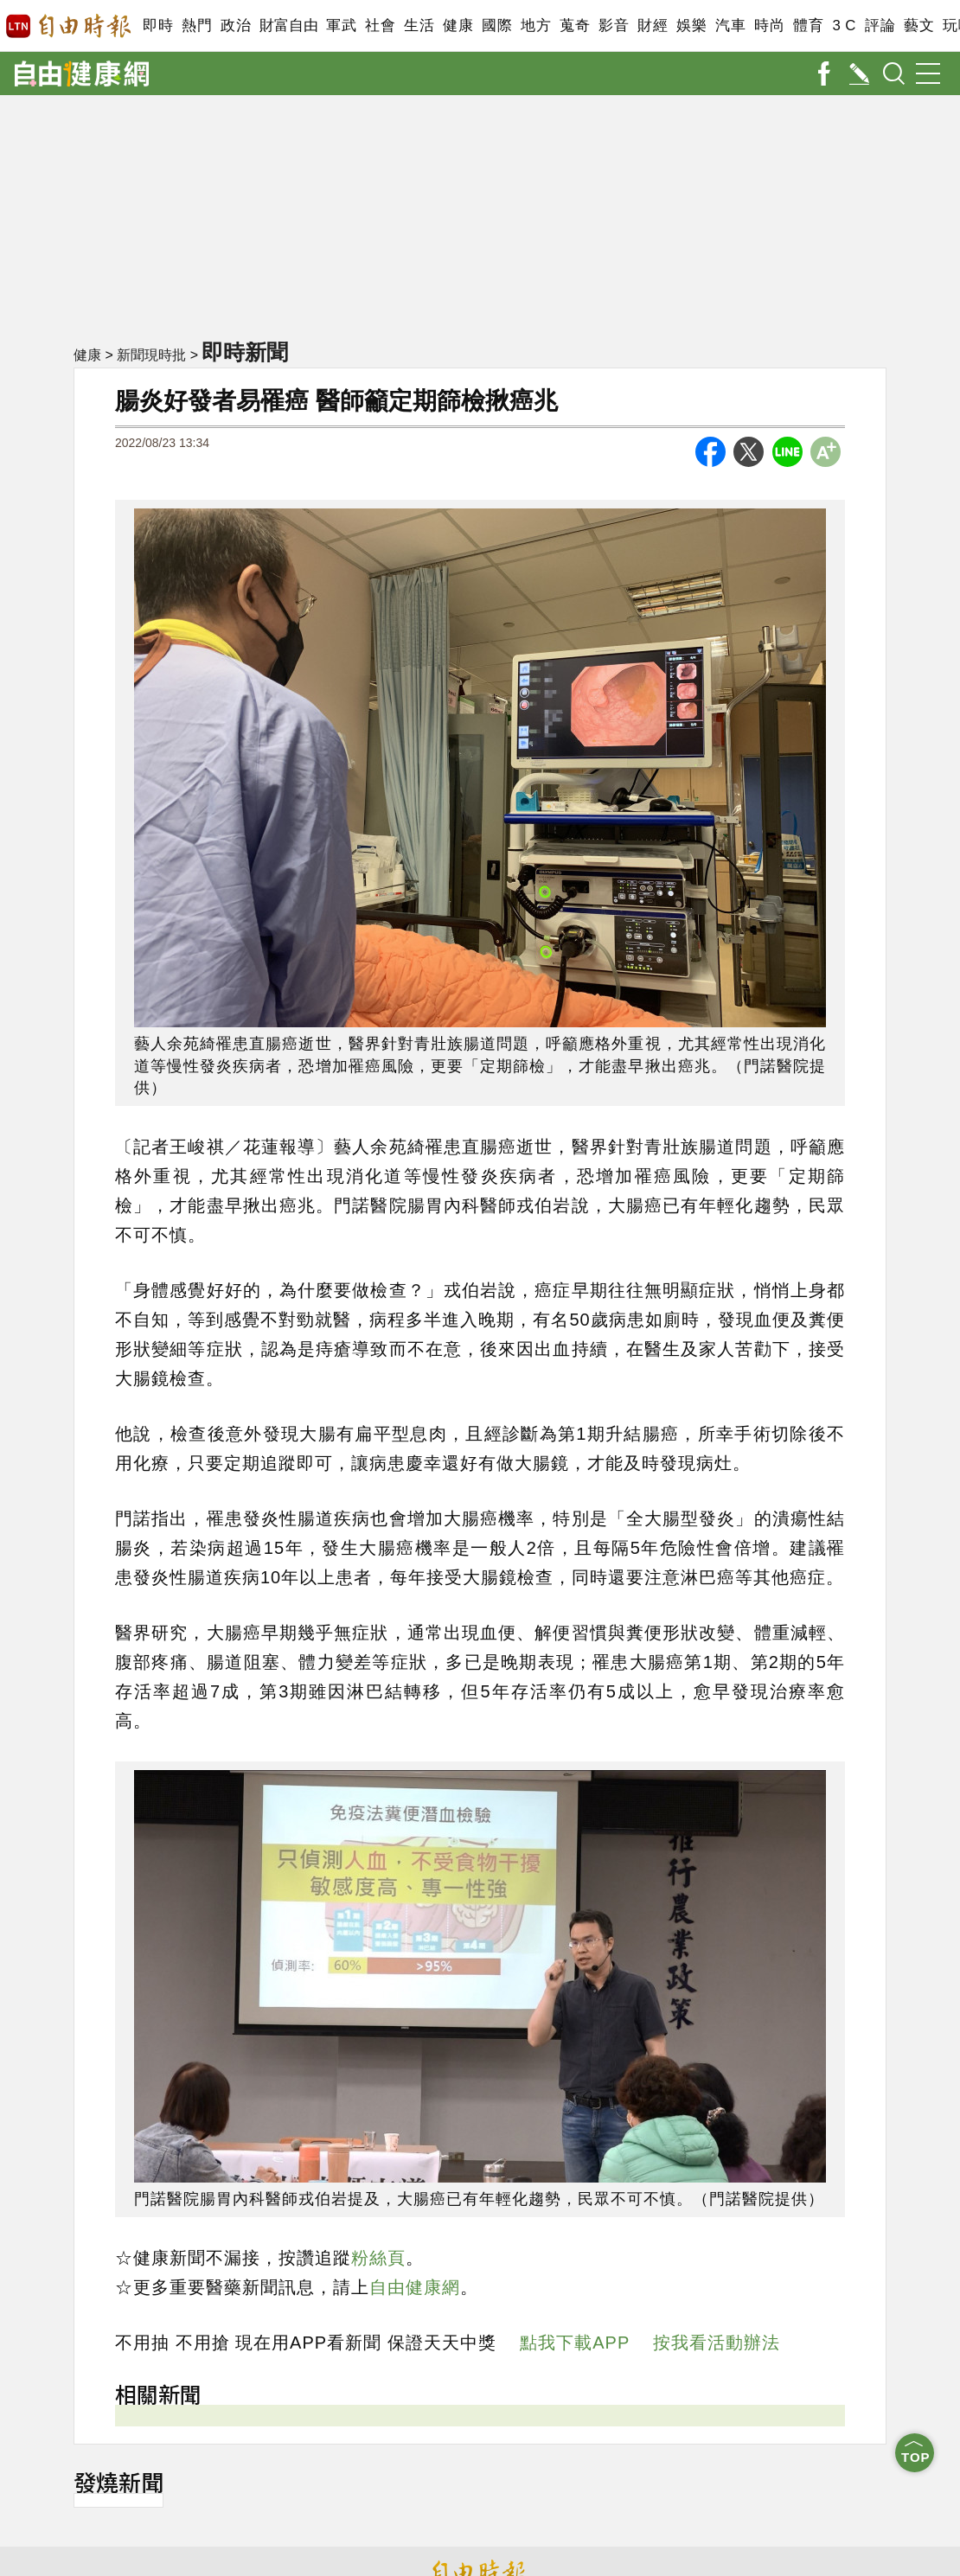  I want to click on 軍武, so click(341, 25).